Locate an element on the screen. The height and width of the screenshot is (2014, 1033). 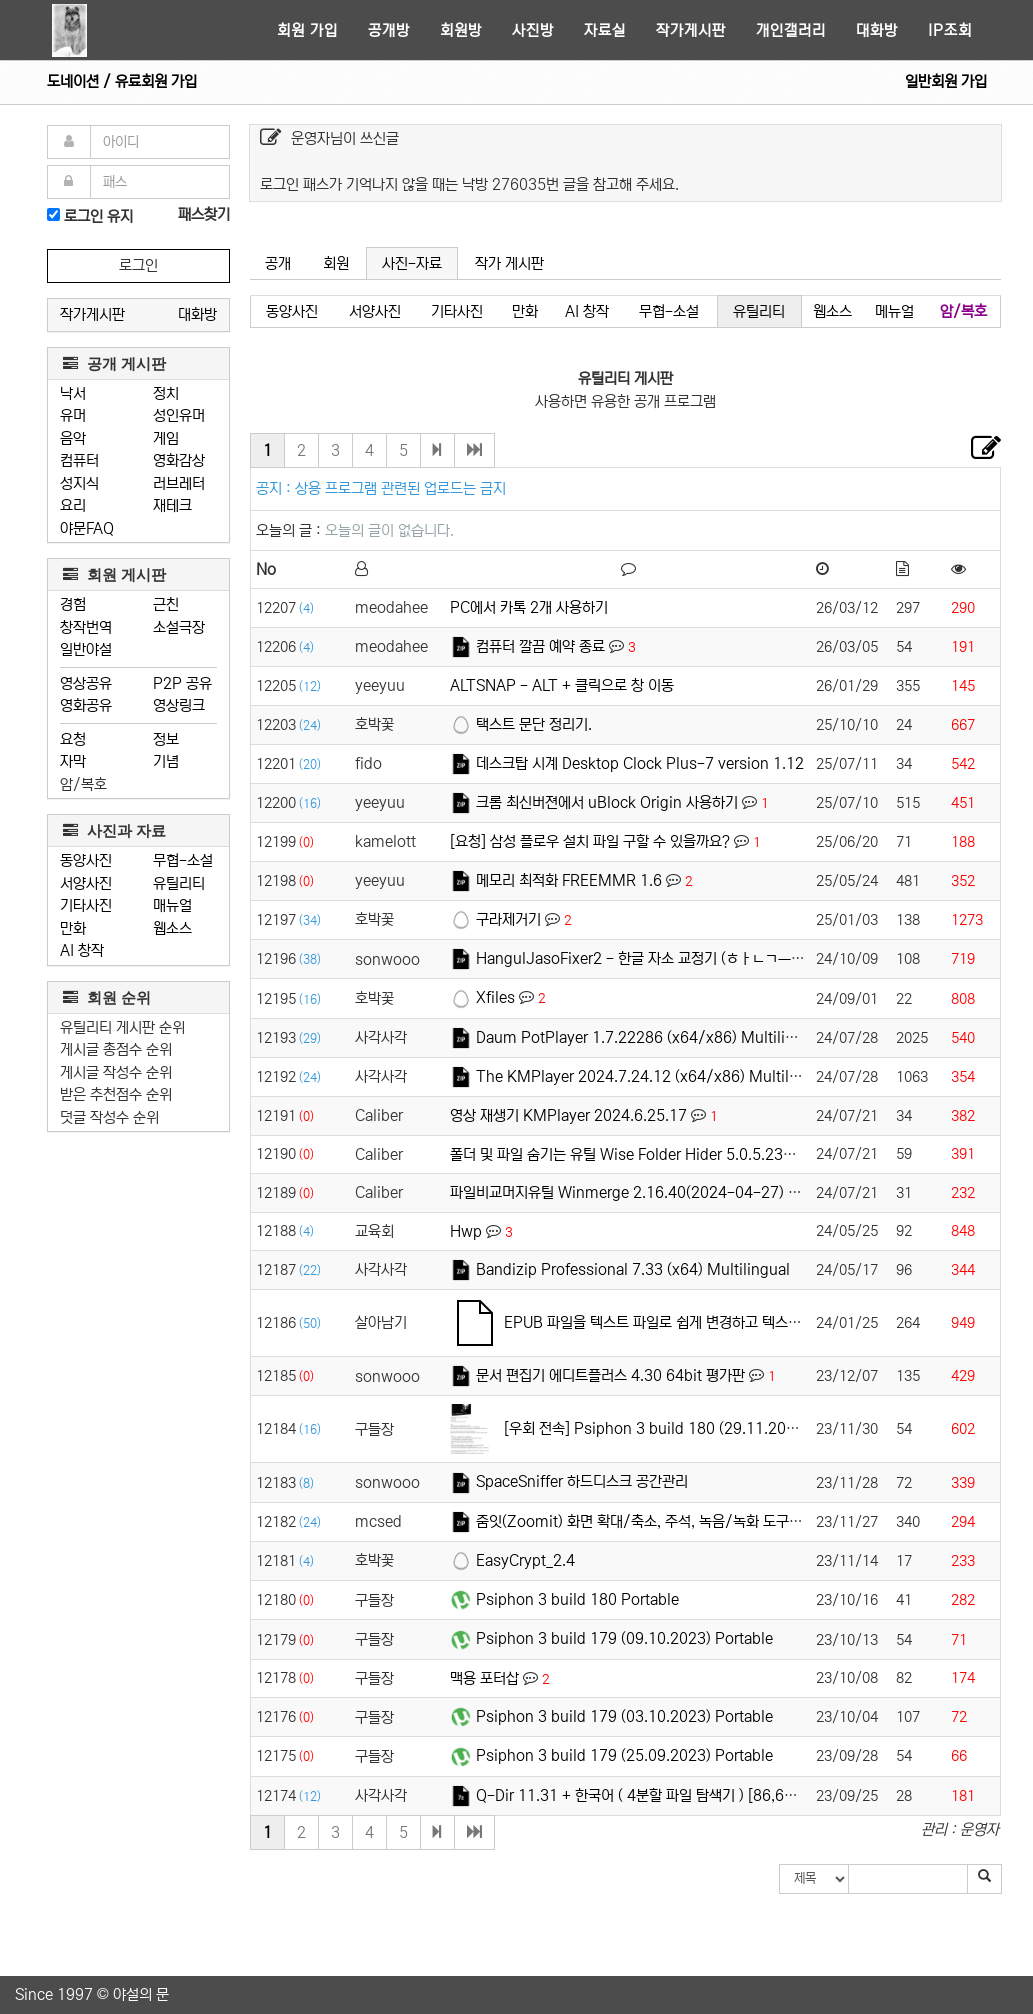
폴더 및 파일 숨기는 유틸 Wise Folder Hider 5.0.5.235 is located at coordinates (621, 1154).